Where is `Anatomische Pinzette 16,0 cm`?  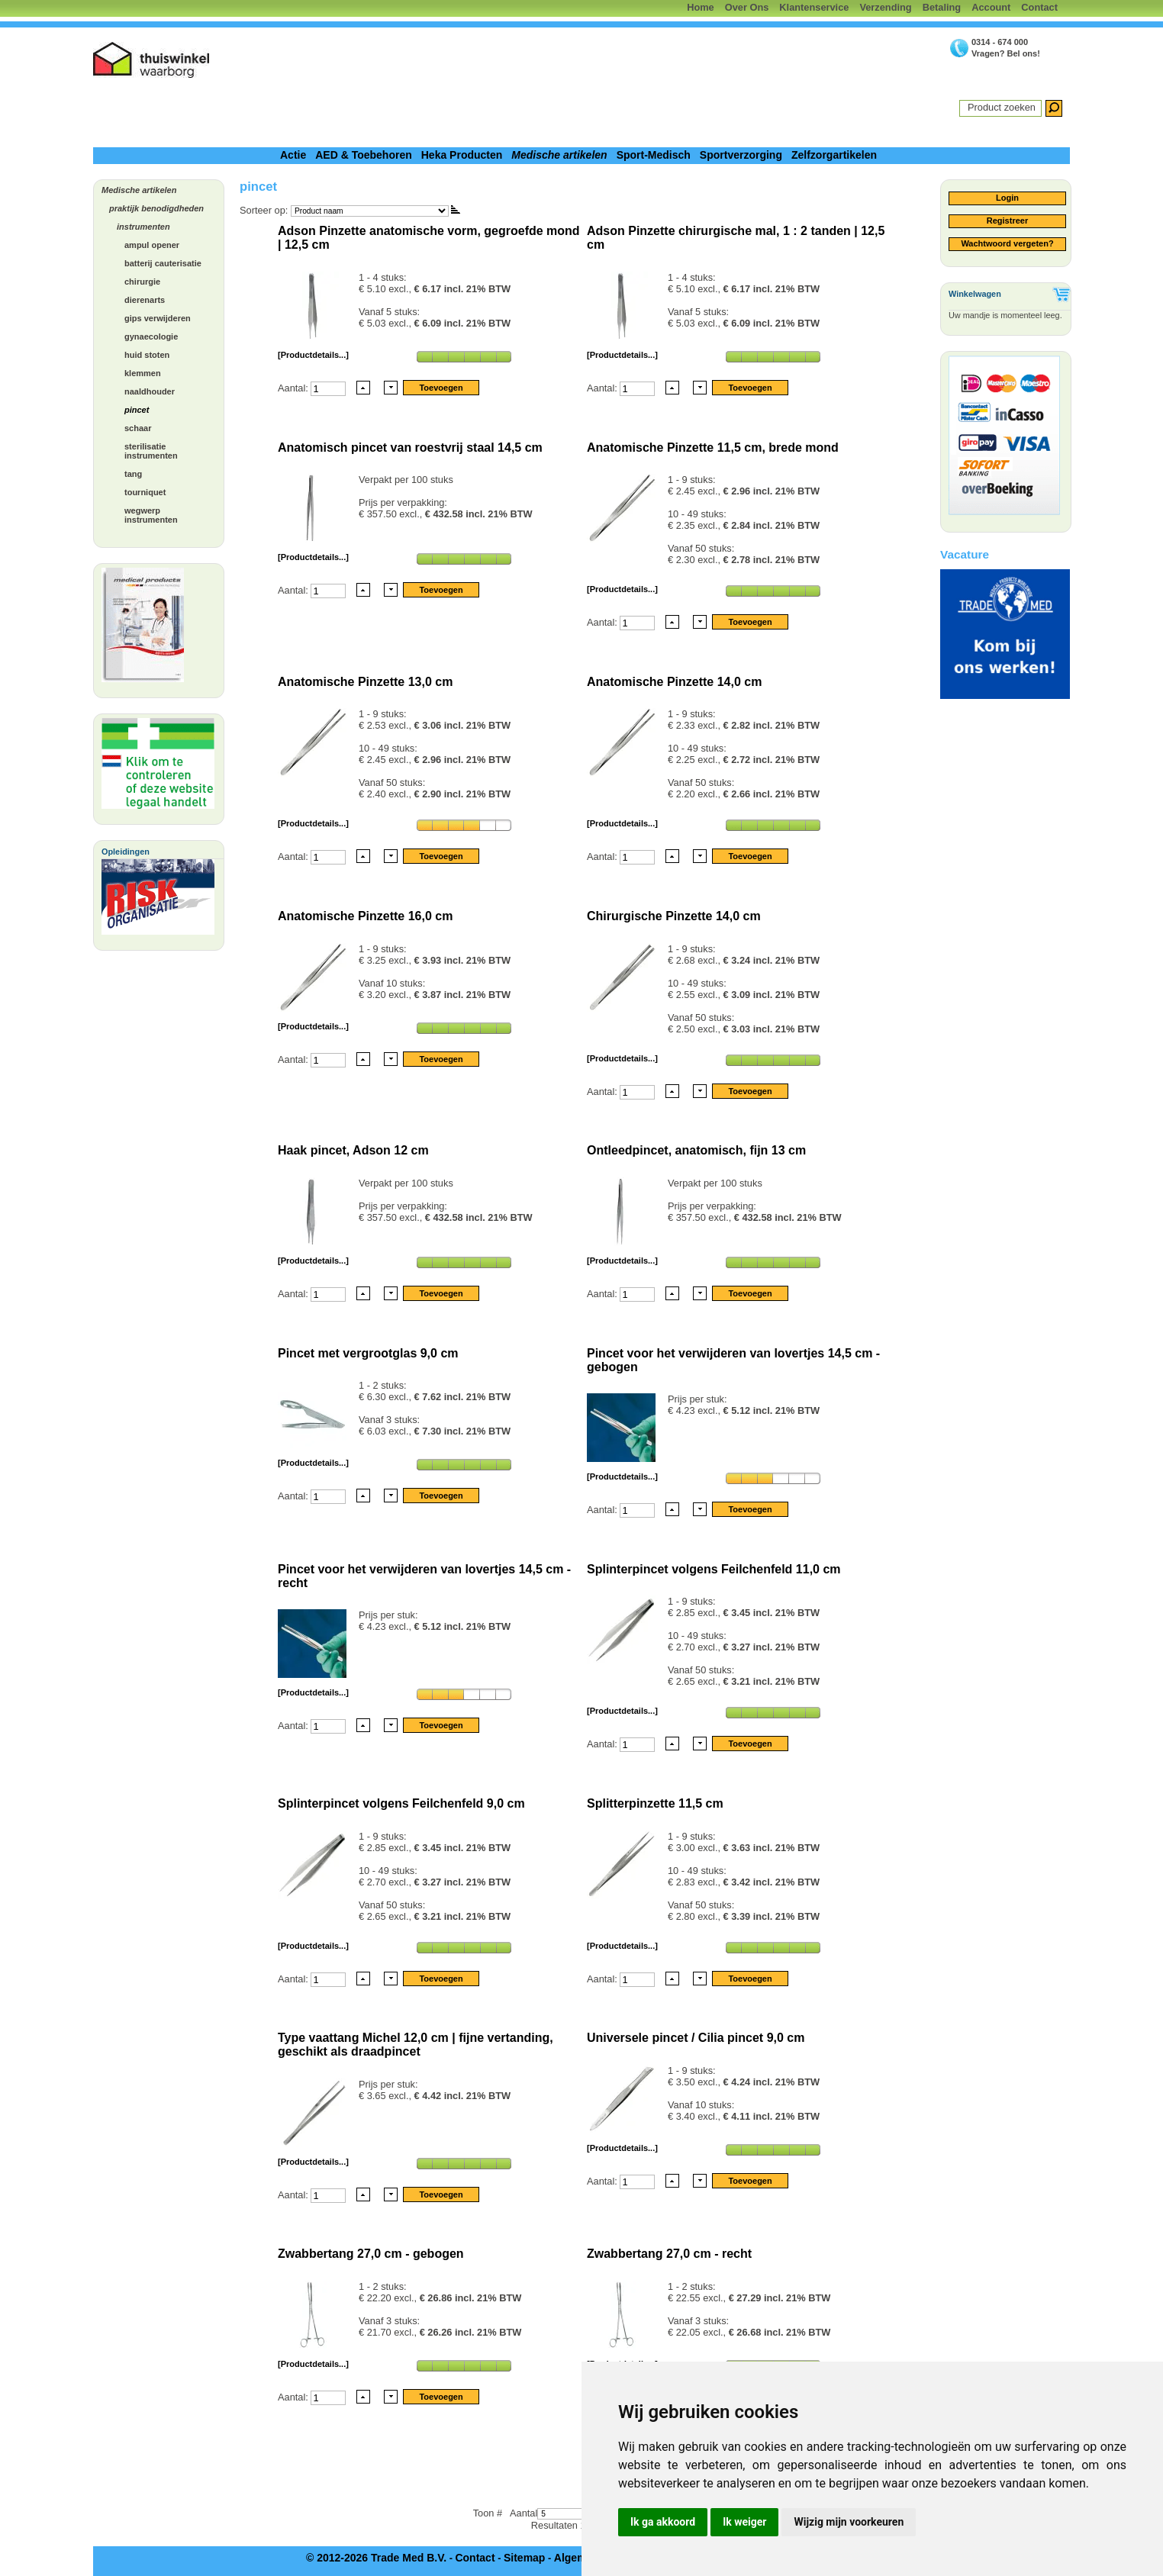 Anatomische Pinzette 16,0 cm is located at coordinates (365, 916).